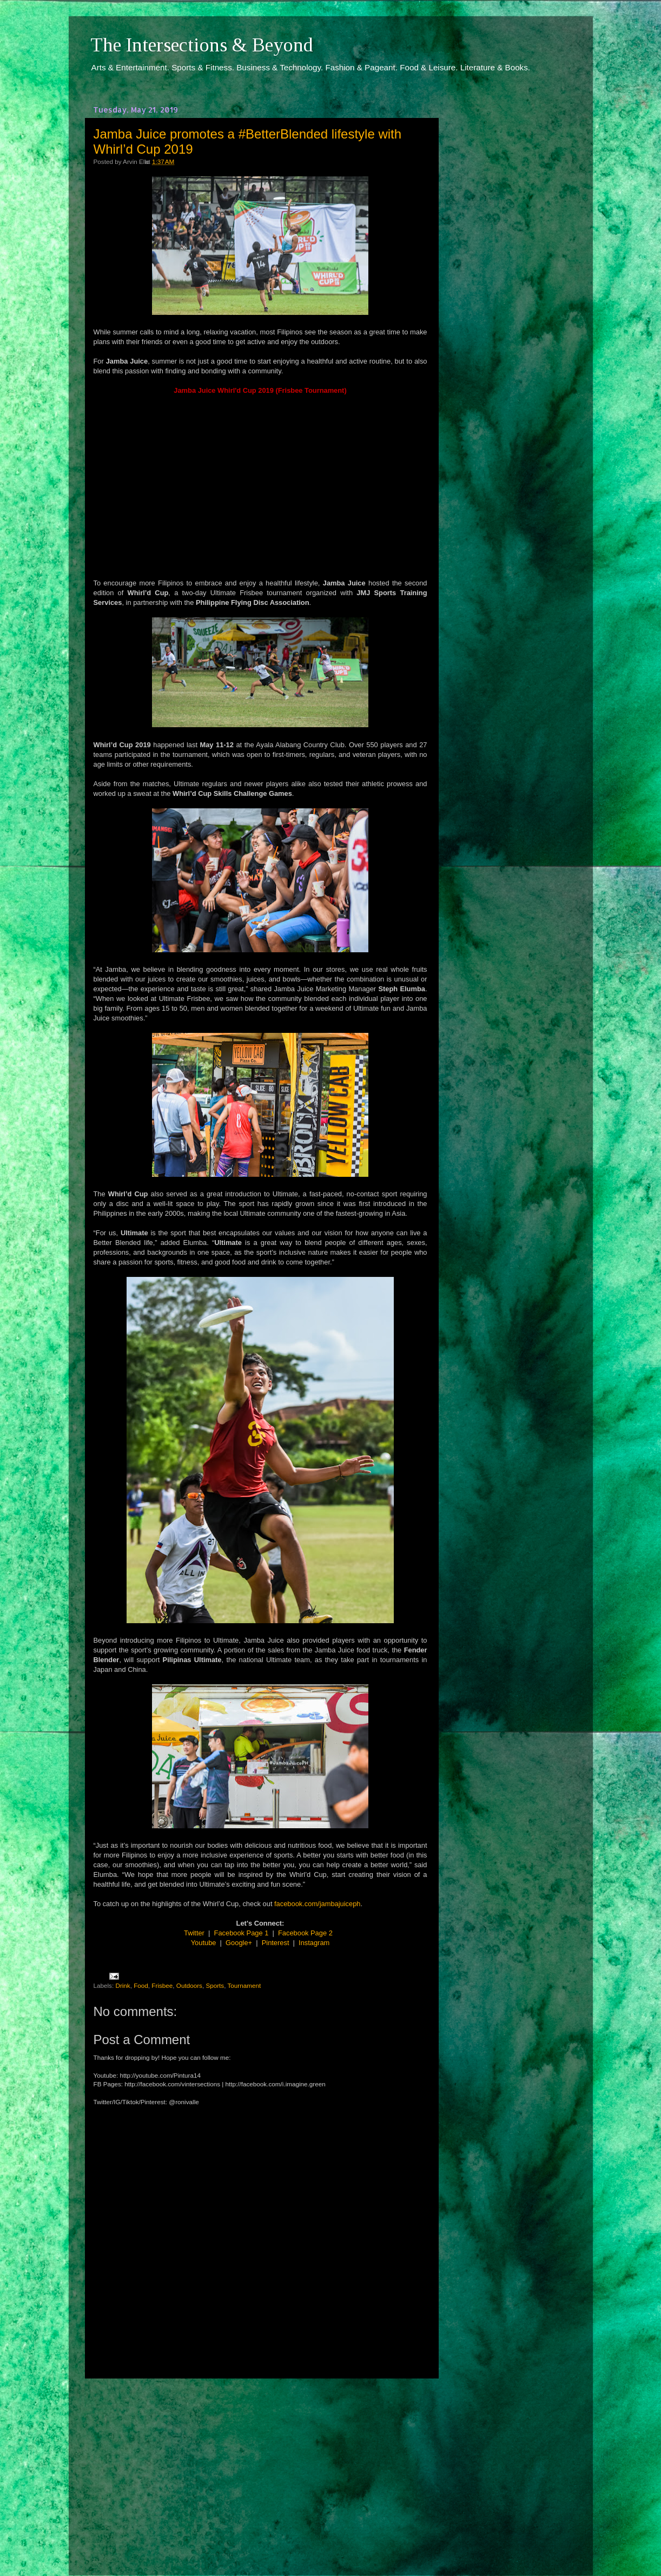 The image size is (661, 2576). I want to click on Frisbee, so click(162, 1985).